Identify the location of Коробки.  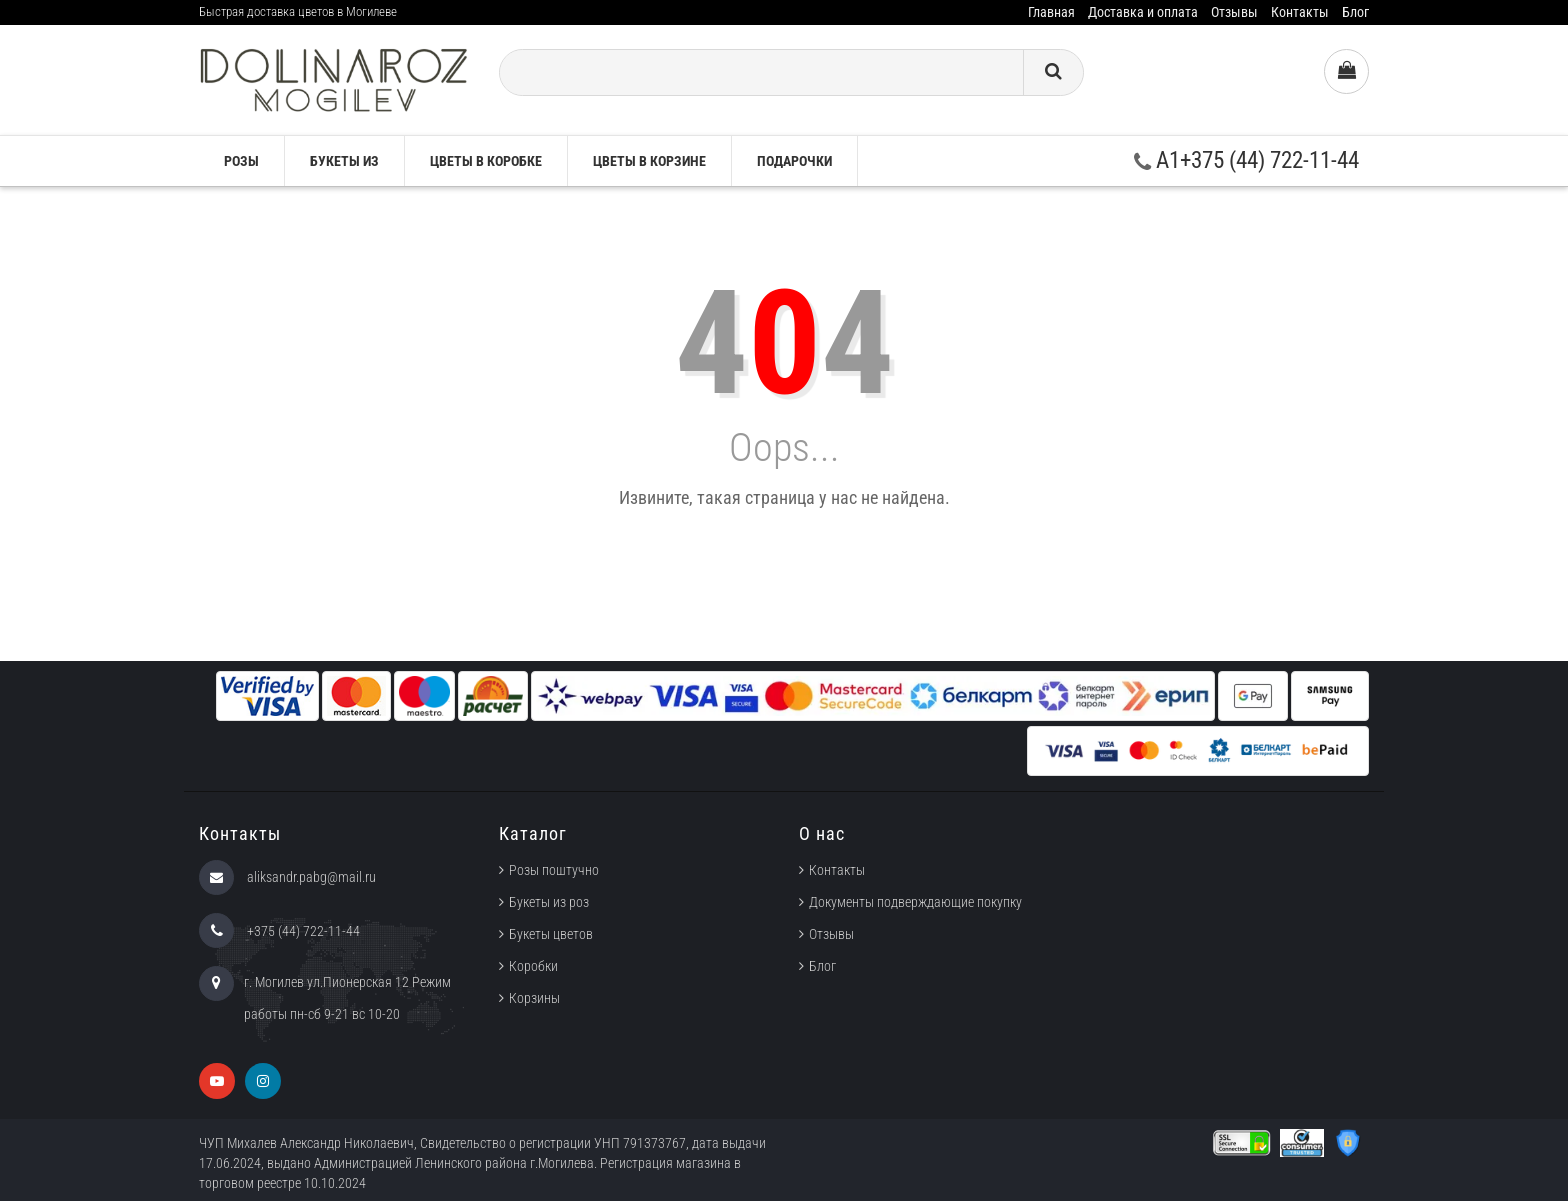
(533, 966).